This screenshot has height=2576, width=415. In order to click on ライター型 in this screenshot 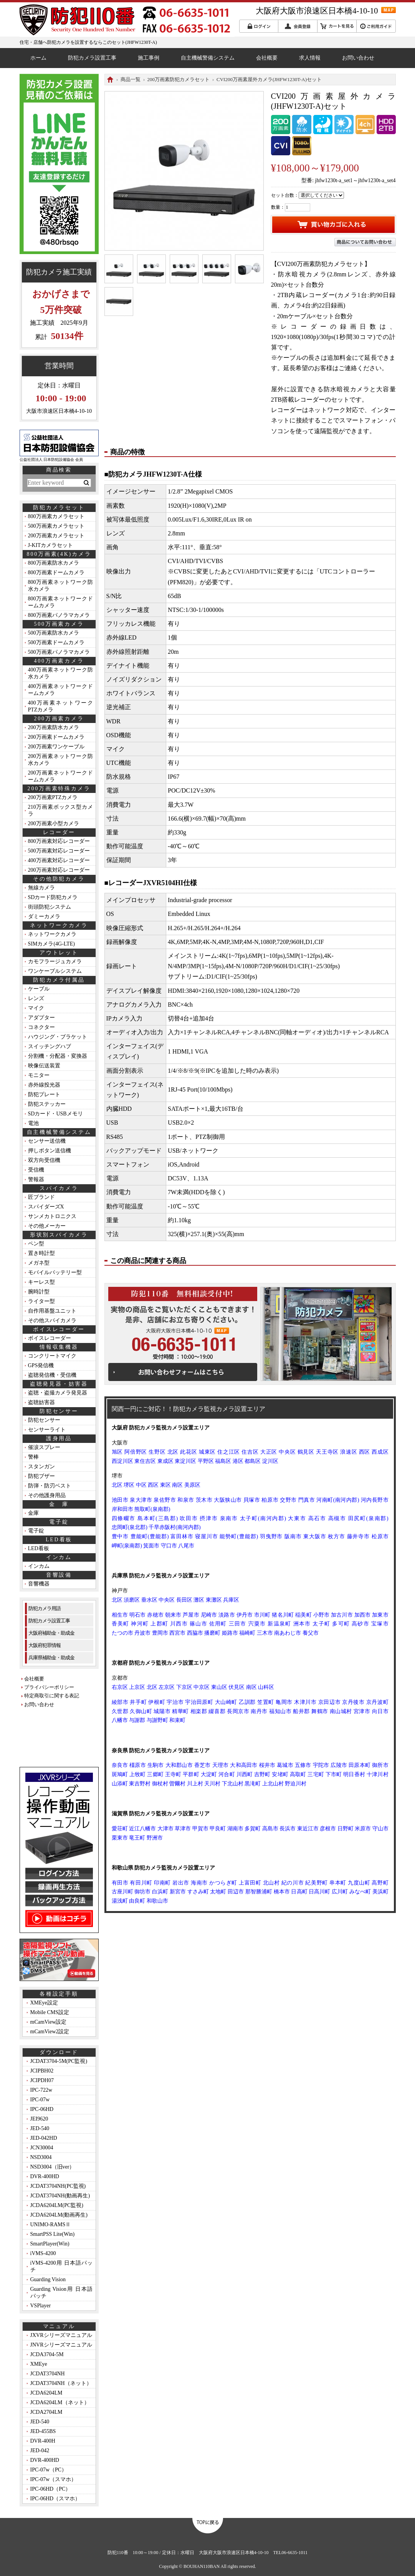, I will do `click(41, 1301)`.